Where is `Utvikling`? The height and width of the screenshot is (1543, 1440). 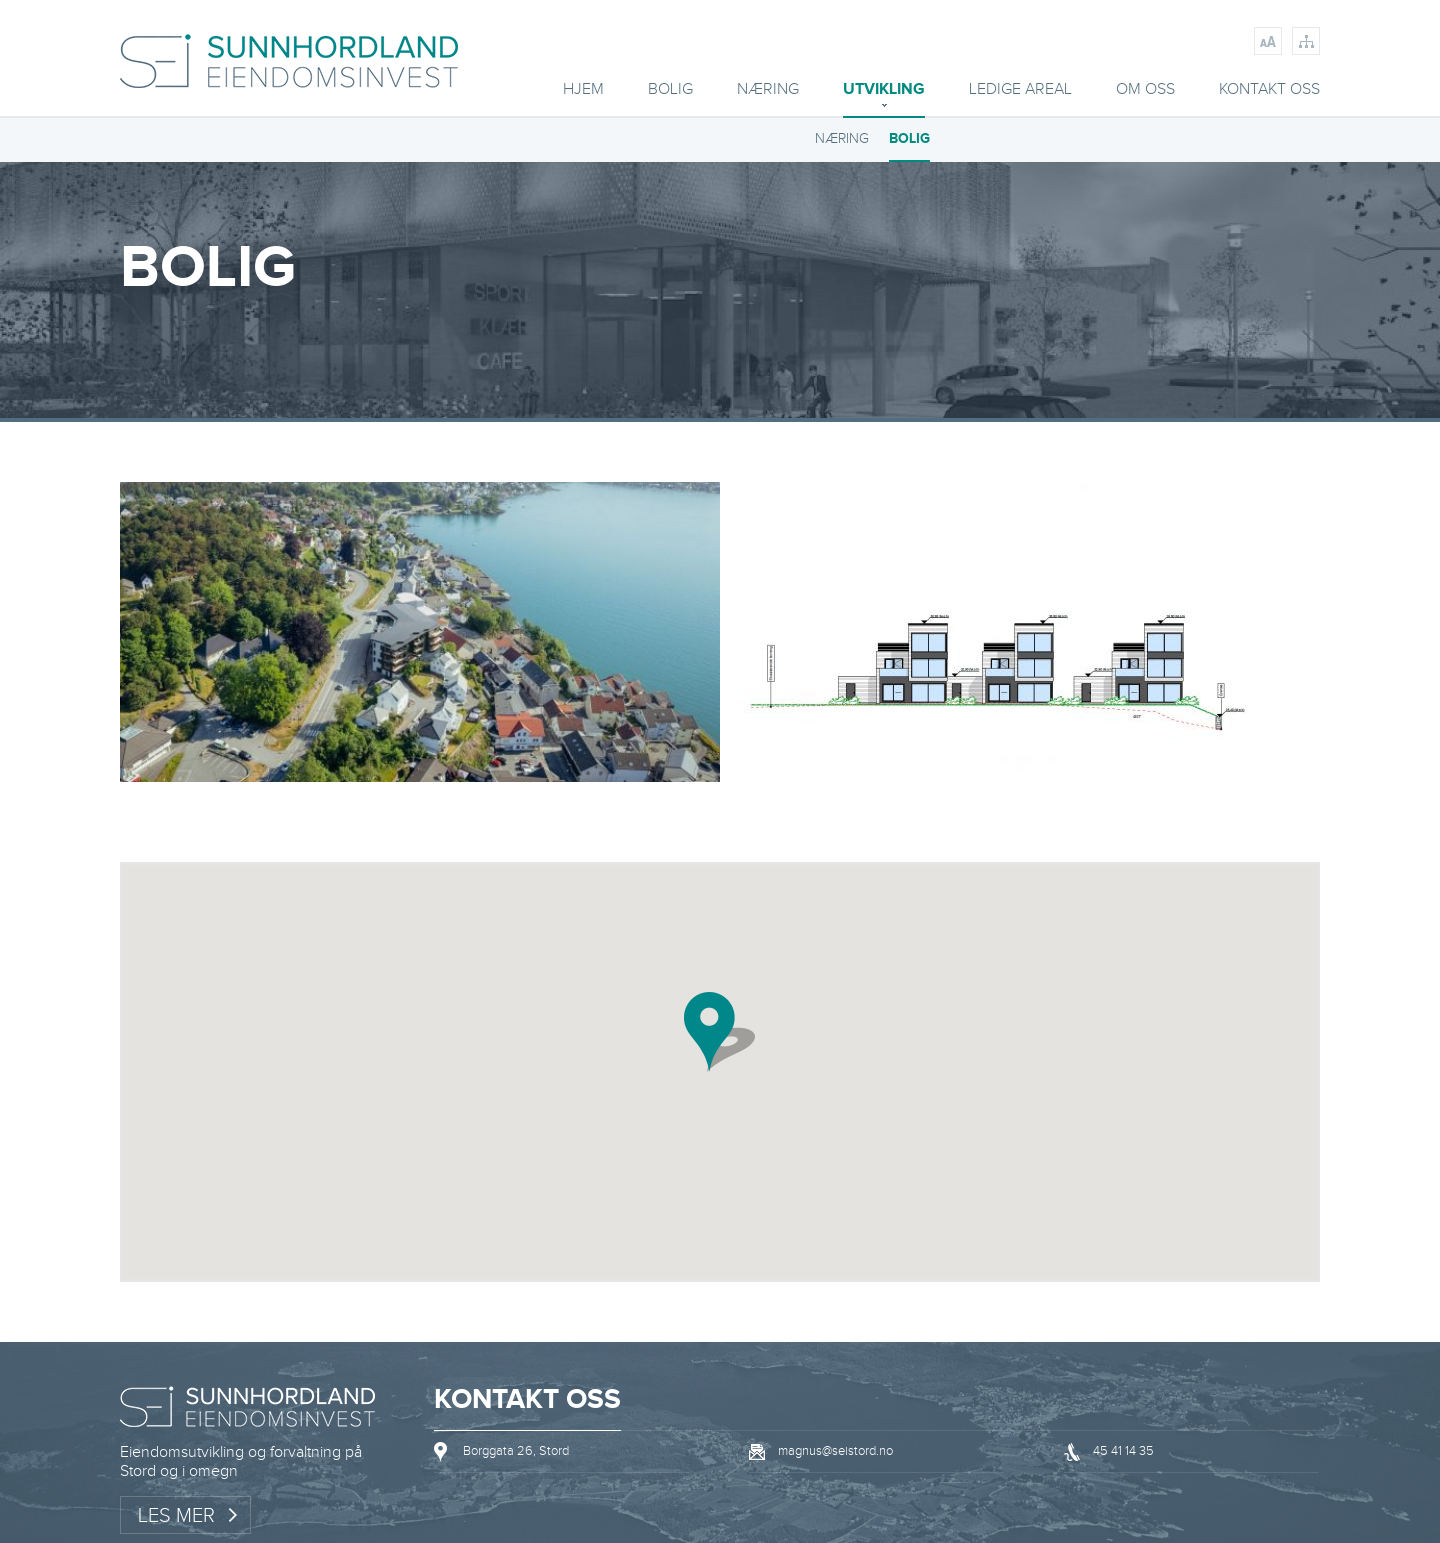 Utvikling is located at coordinates (884, 90).